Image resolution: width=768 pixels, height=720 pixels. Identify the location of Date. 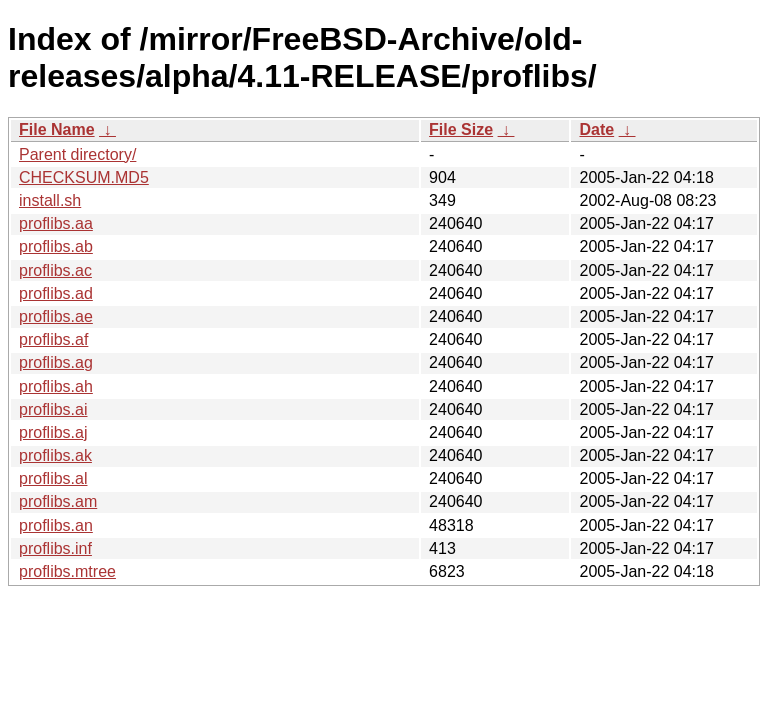
(596, 129).